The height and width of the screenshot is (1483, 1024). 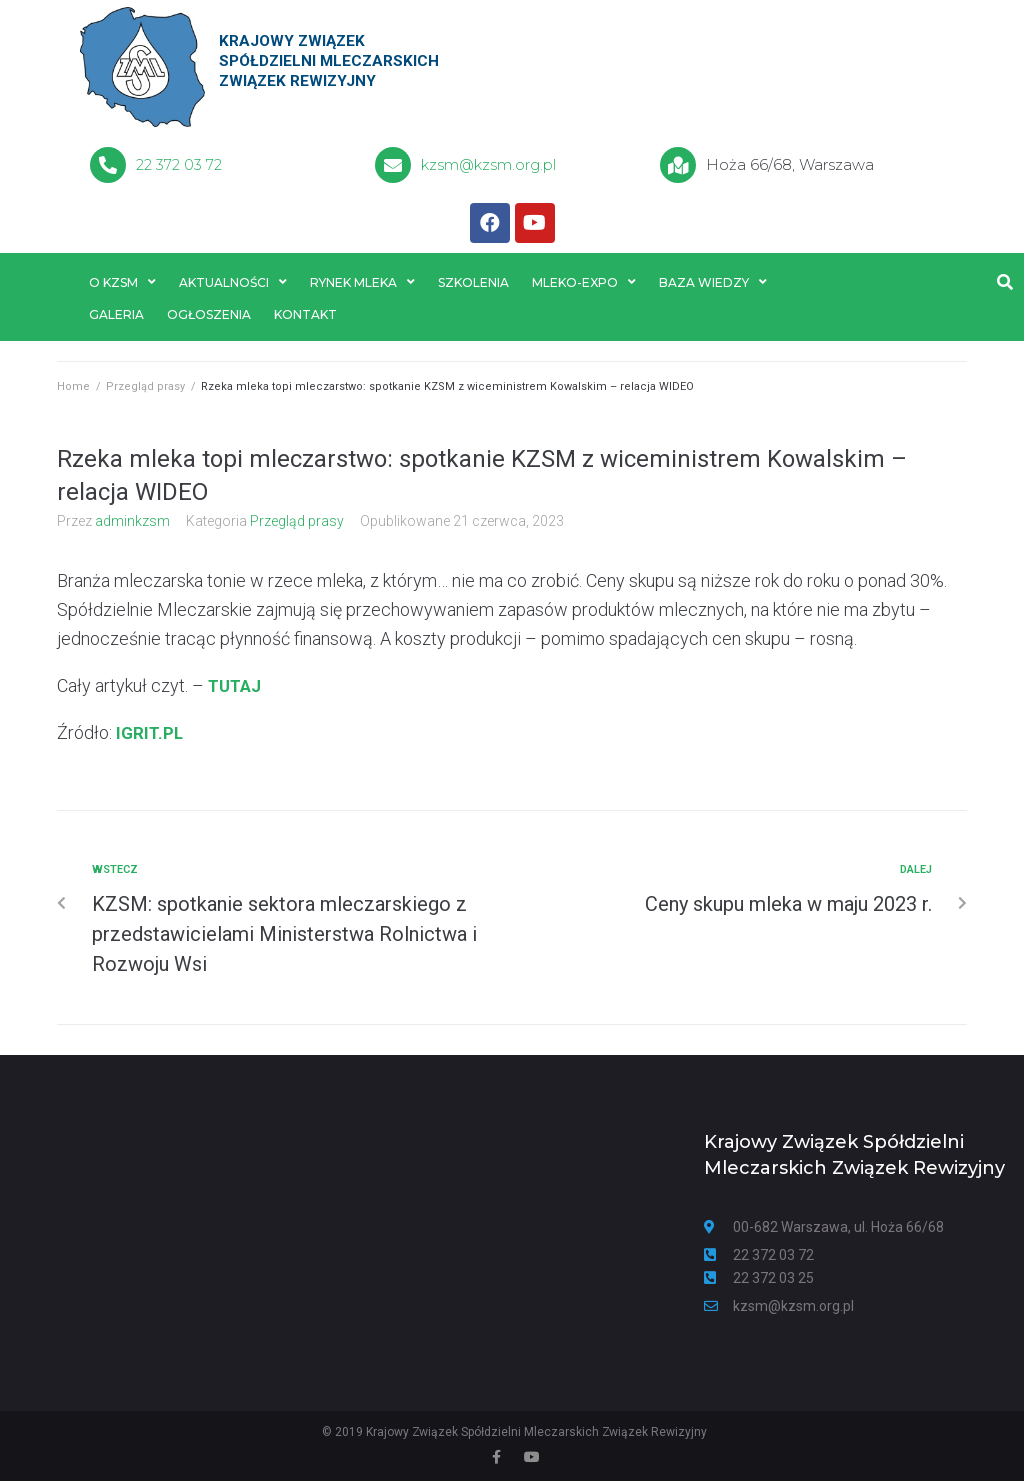 I want to click on kzsm@kzsm.org.pl, so click(x=490, y=164).